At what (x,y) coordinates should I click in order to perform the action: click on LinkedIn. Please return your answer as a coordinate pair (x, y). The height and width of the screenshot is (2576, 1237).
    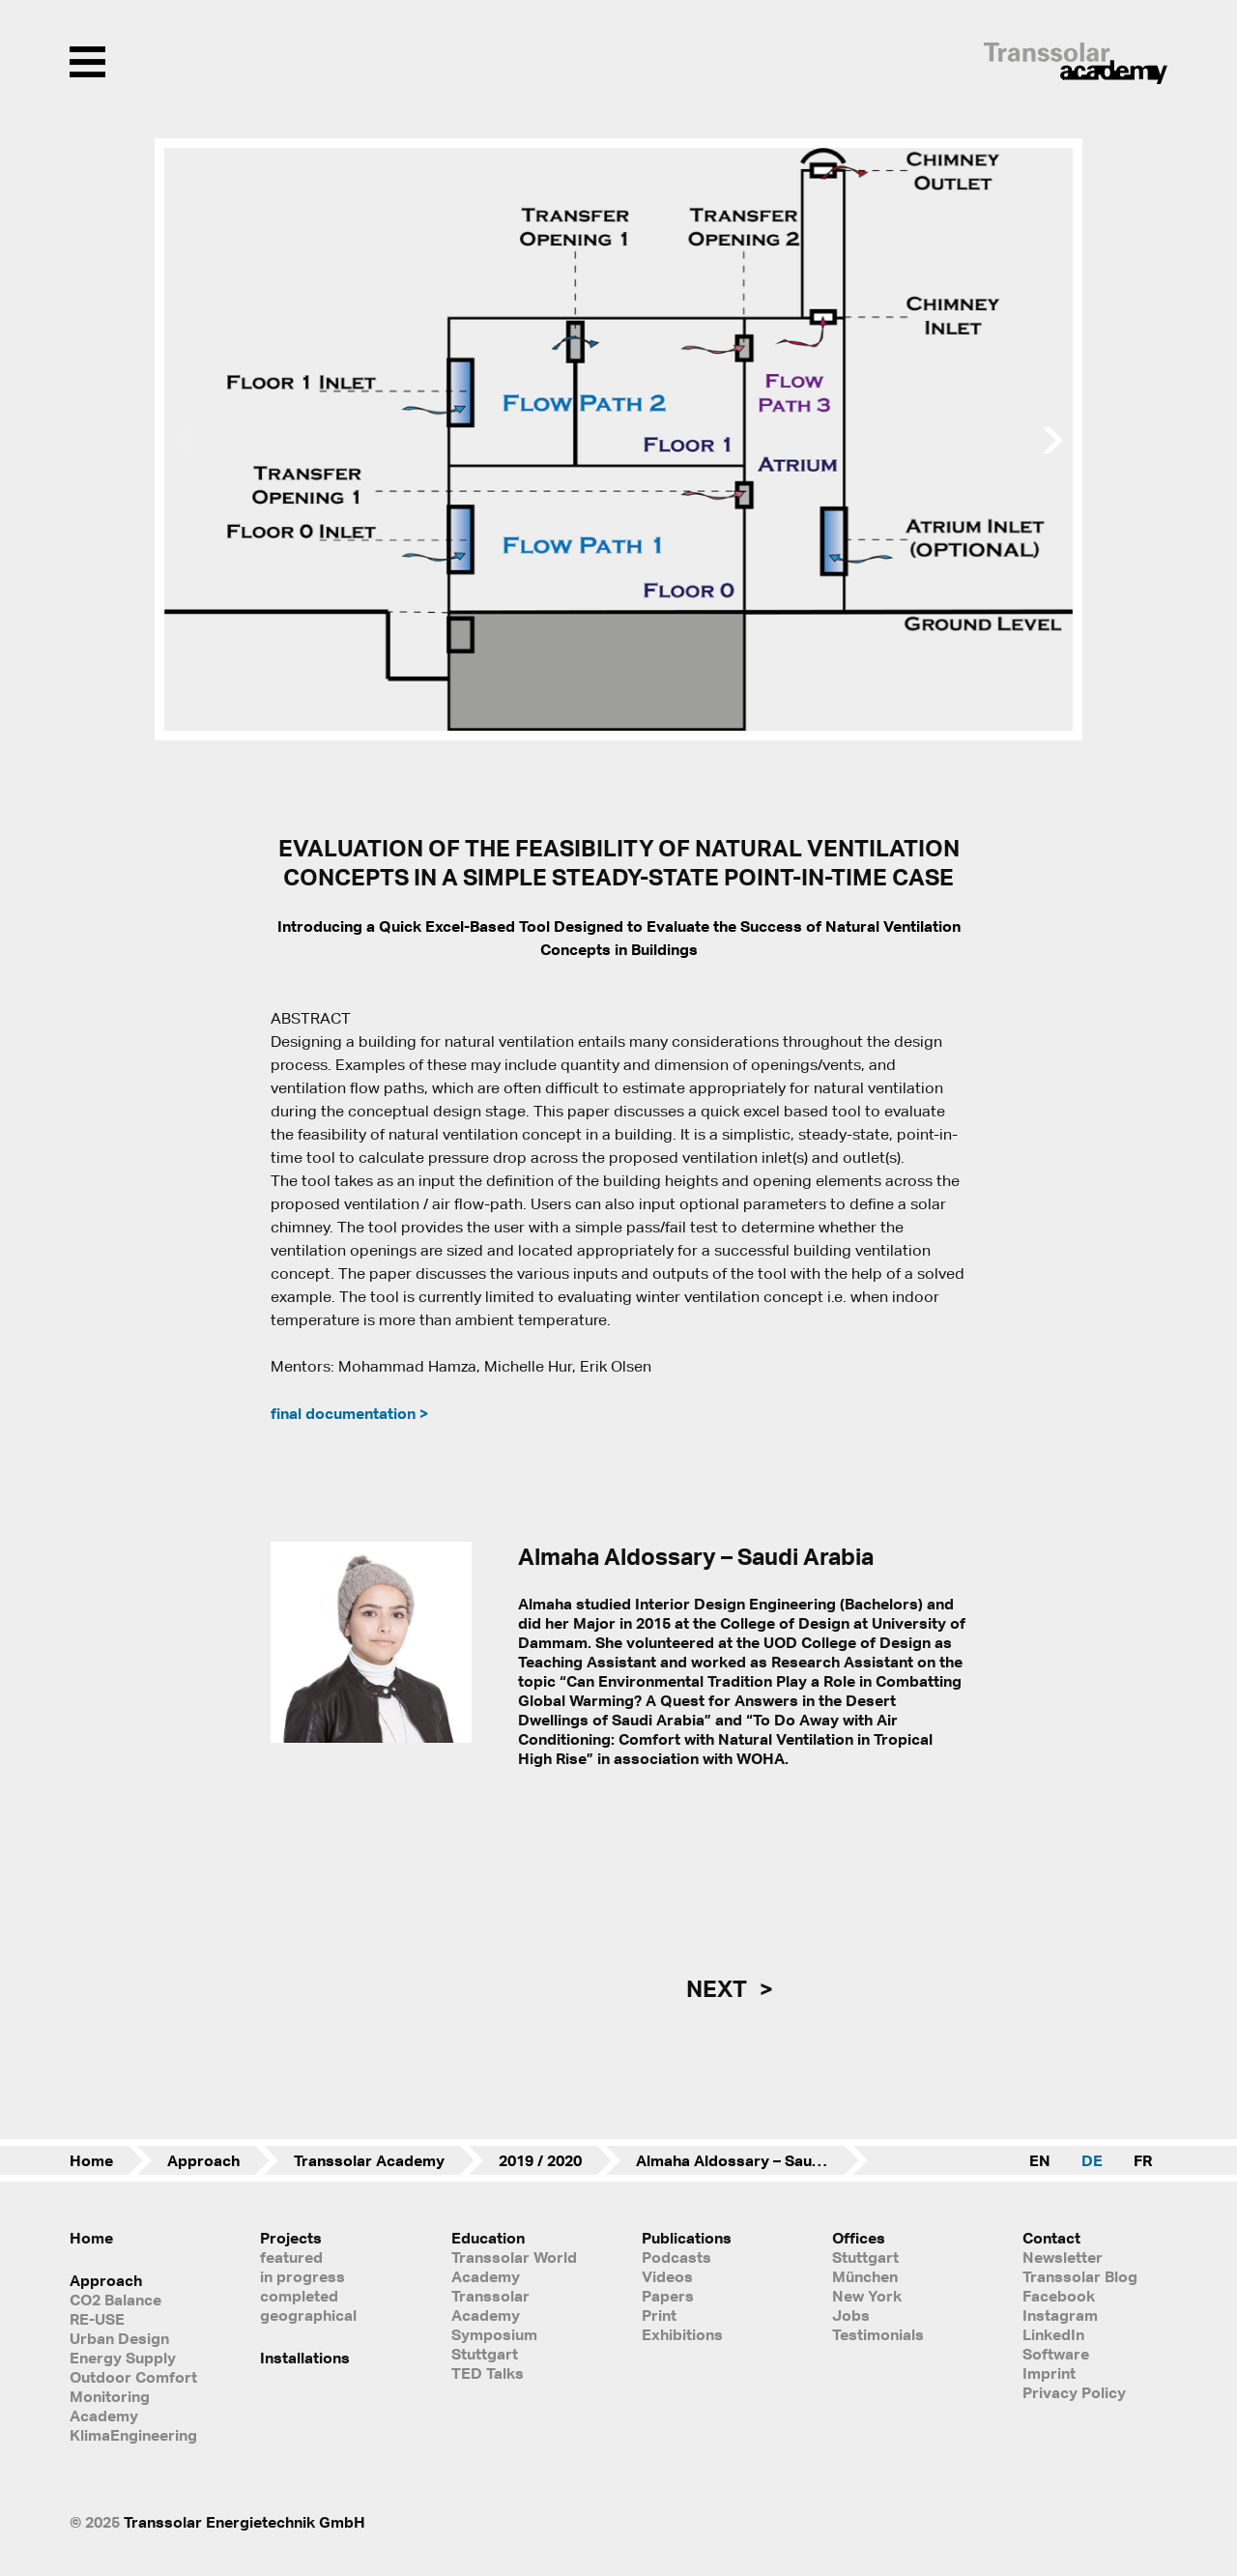
    Looking at the image, I should click on (1053, 2334).